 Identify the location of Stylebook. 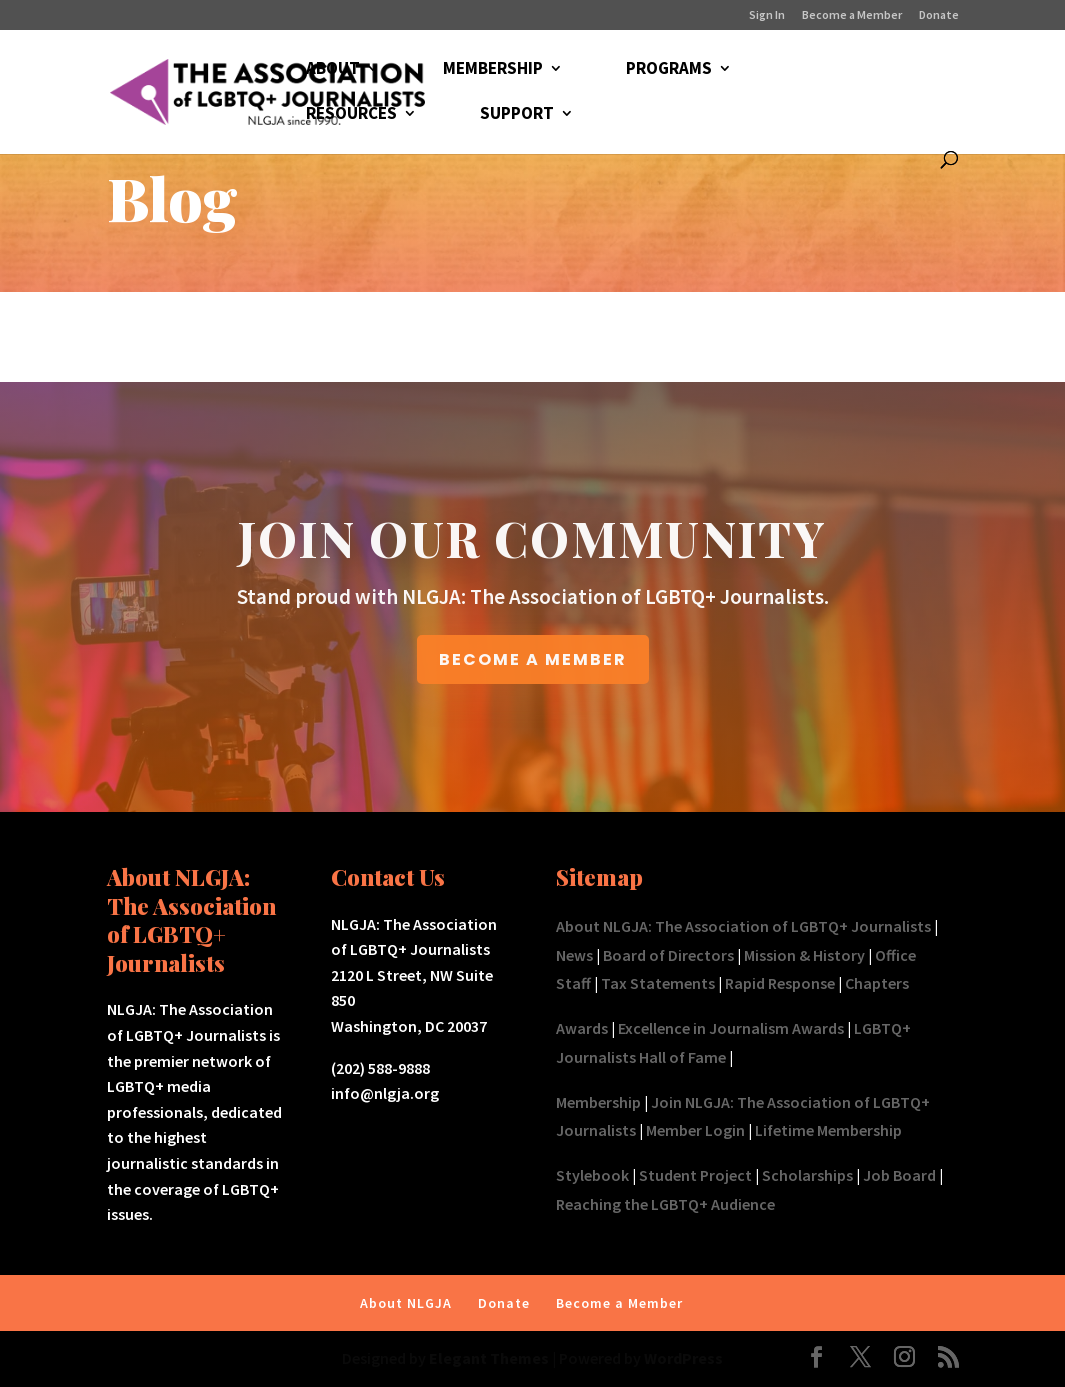
(592, 1175).